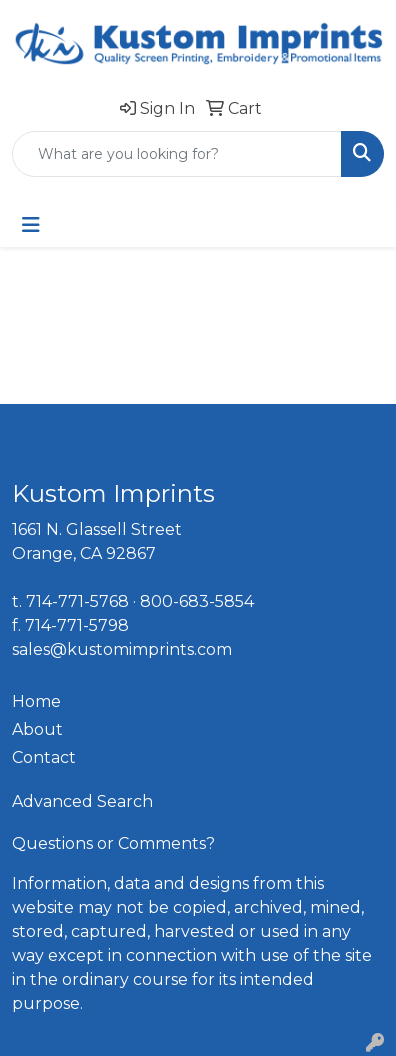 Image resolution: width=396 pixels, height=1056 pixels. I want to click on Advanced Search, so click(82, 801).